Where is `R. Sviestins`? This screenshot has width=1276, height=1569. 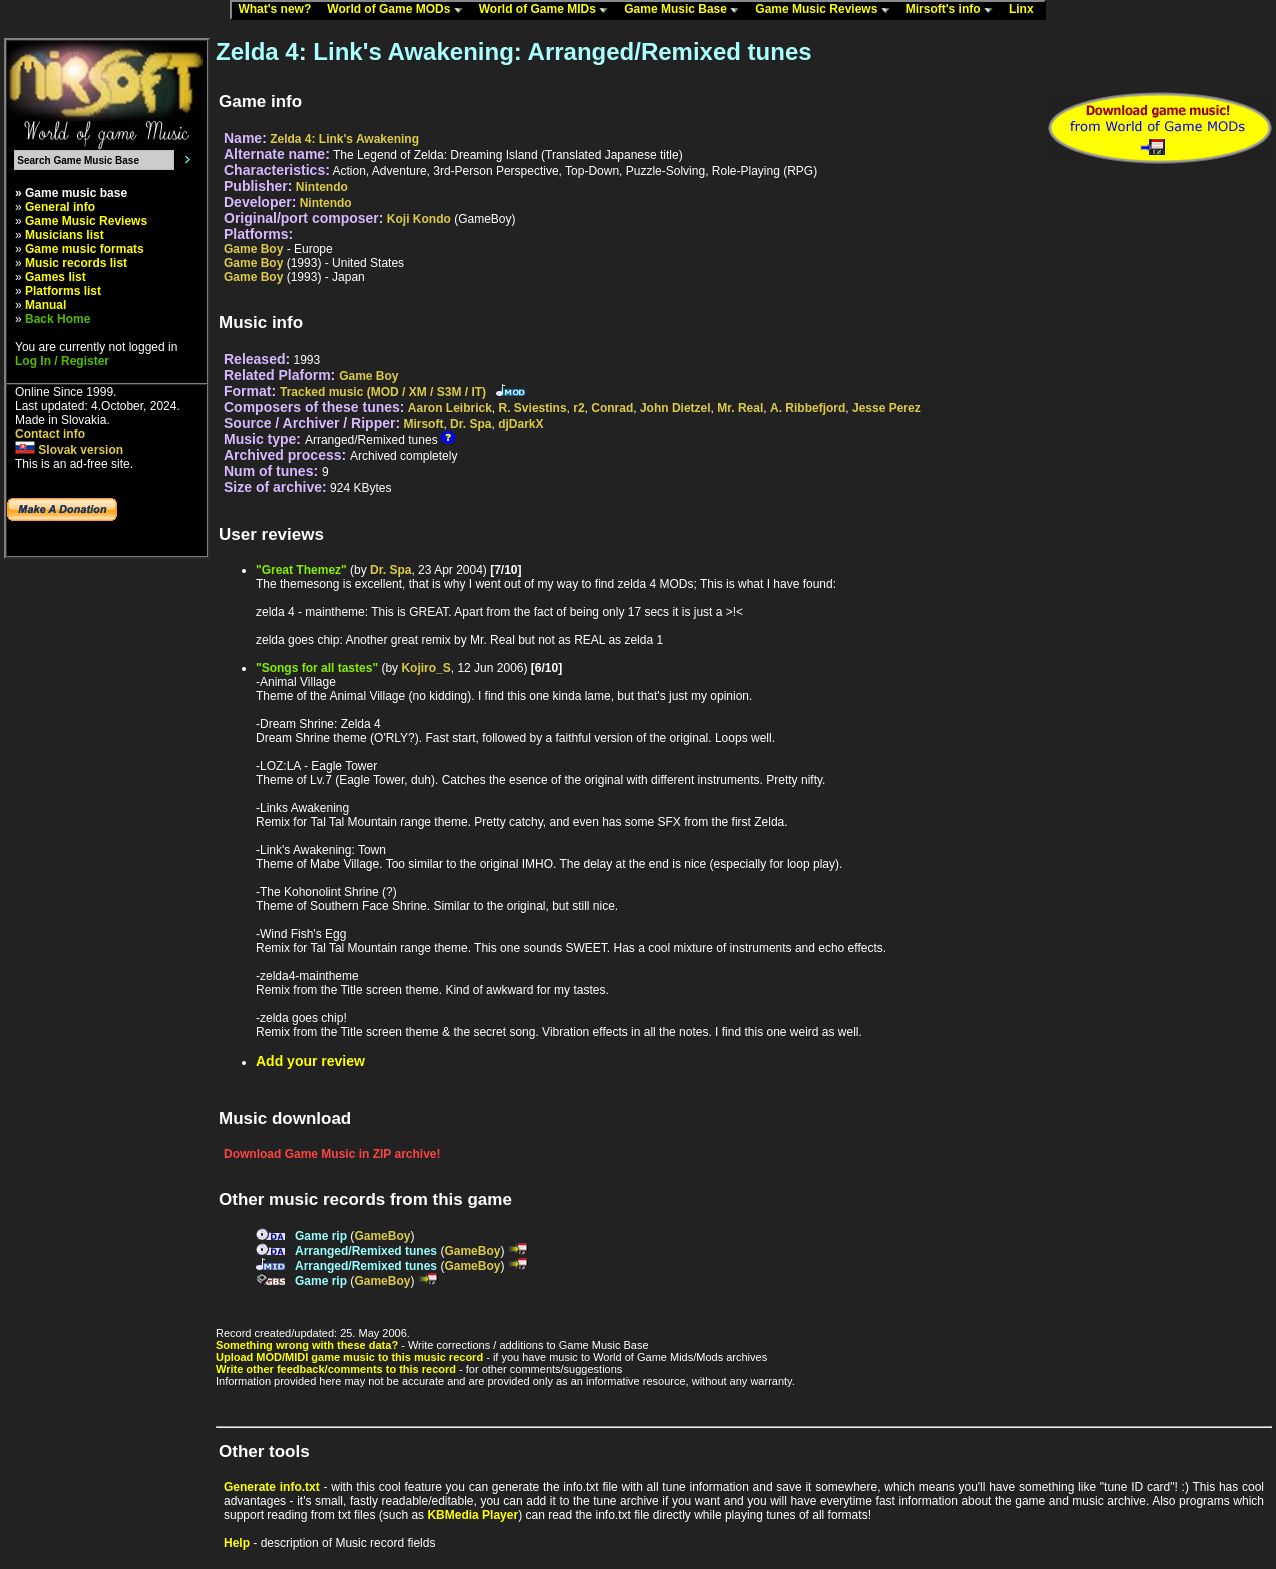
R. Sviestins is located at coordinates (533, 408).